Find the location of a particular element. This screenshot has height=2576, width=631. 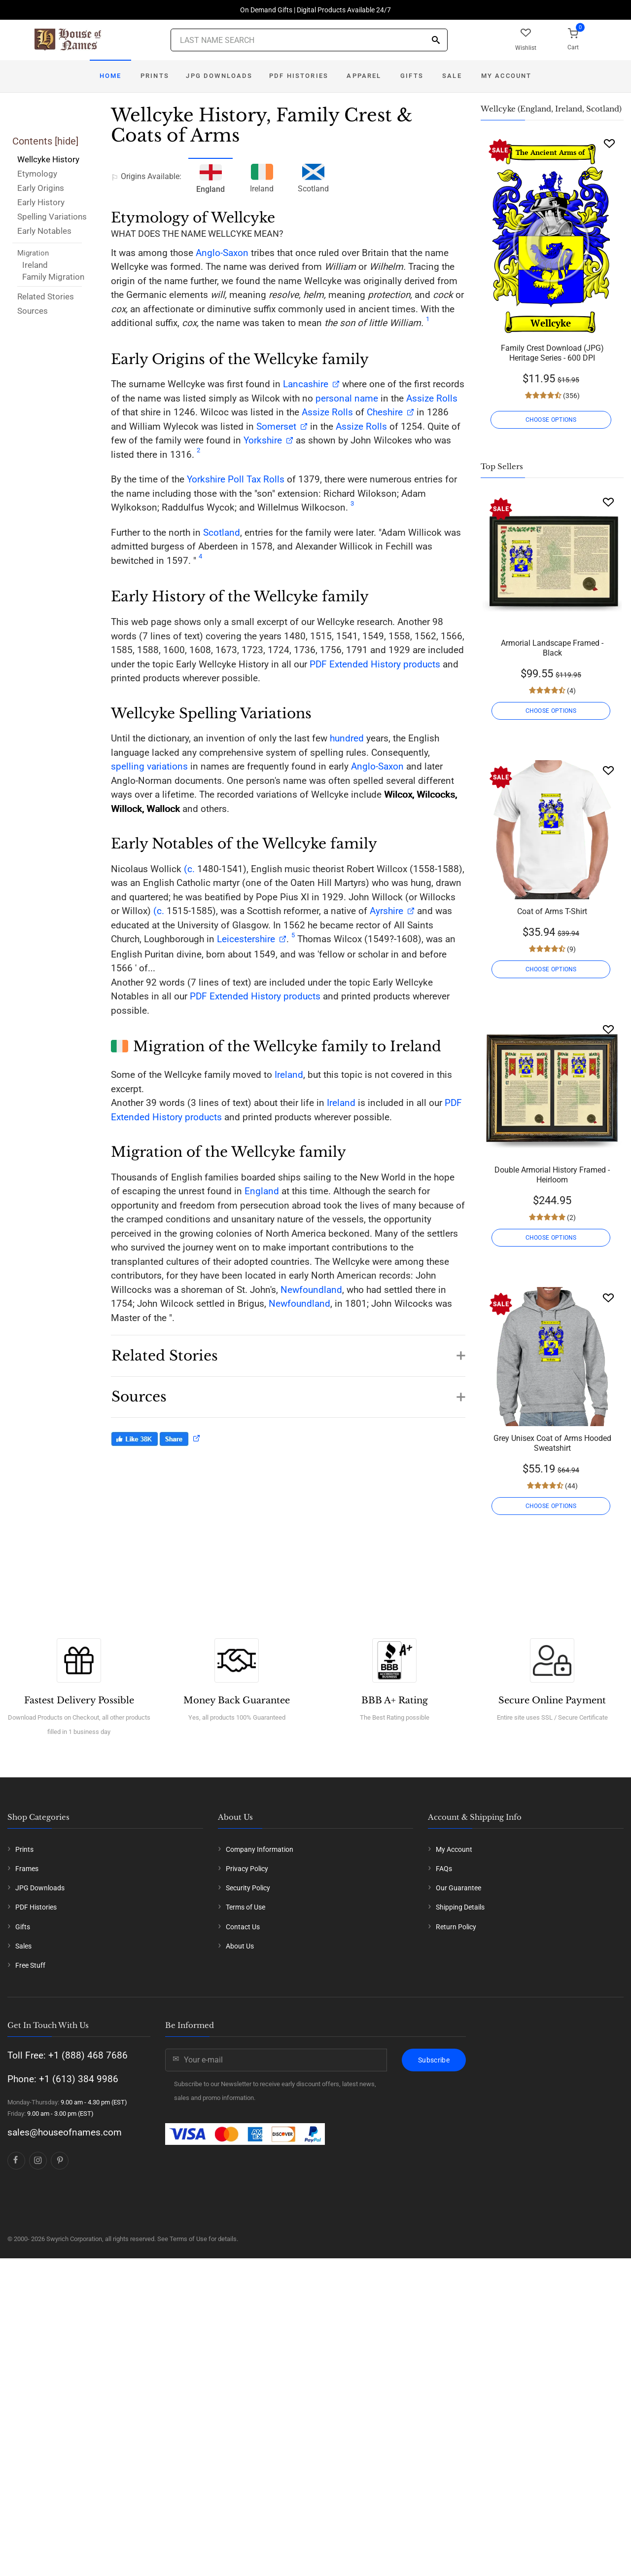

sales@houseofnames.com is located at coordinates (64, 2132).